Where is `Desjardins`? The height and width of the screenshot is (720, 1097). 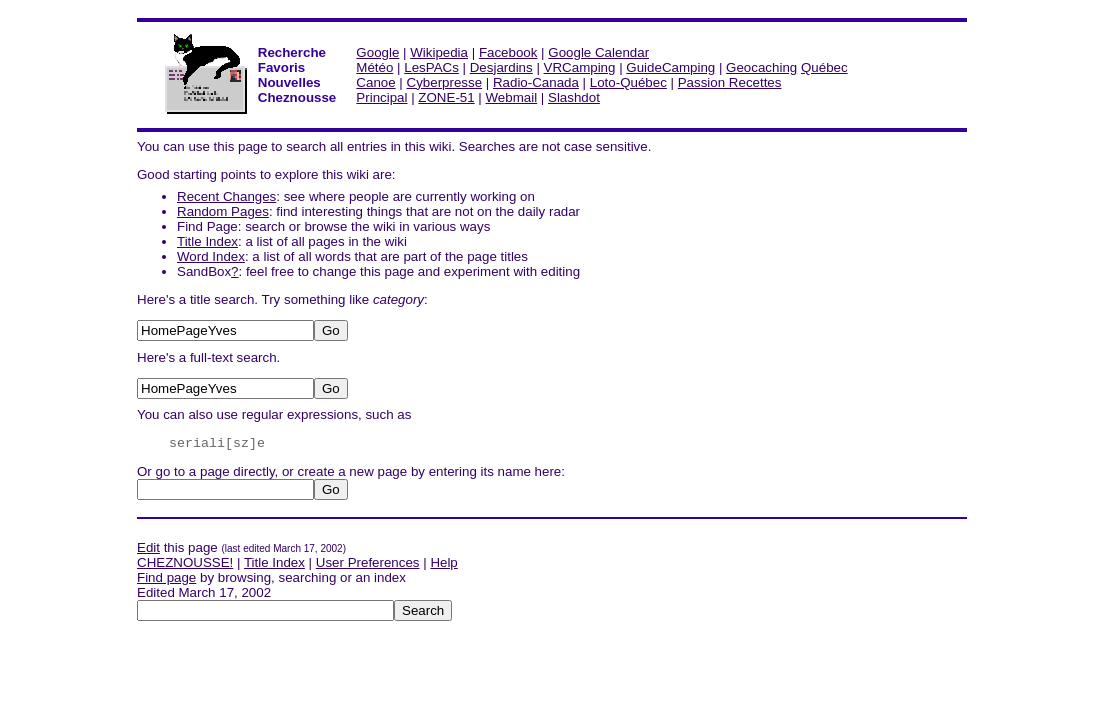 Desjardins is located at coordinates (501, 67).